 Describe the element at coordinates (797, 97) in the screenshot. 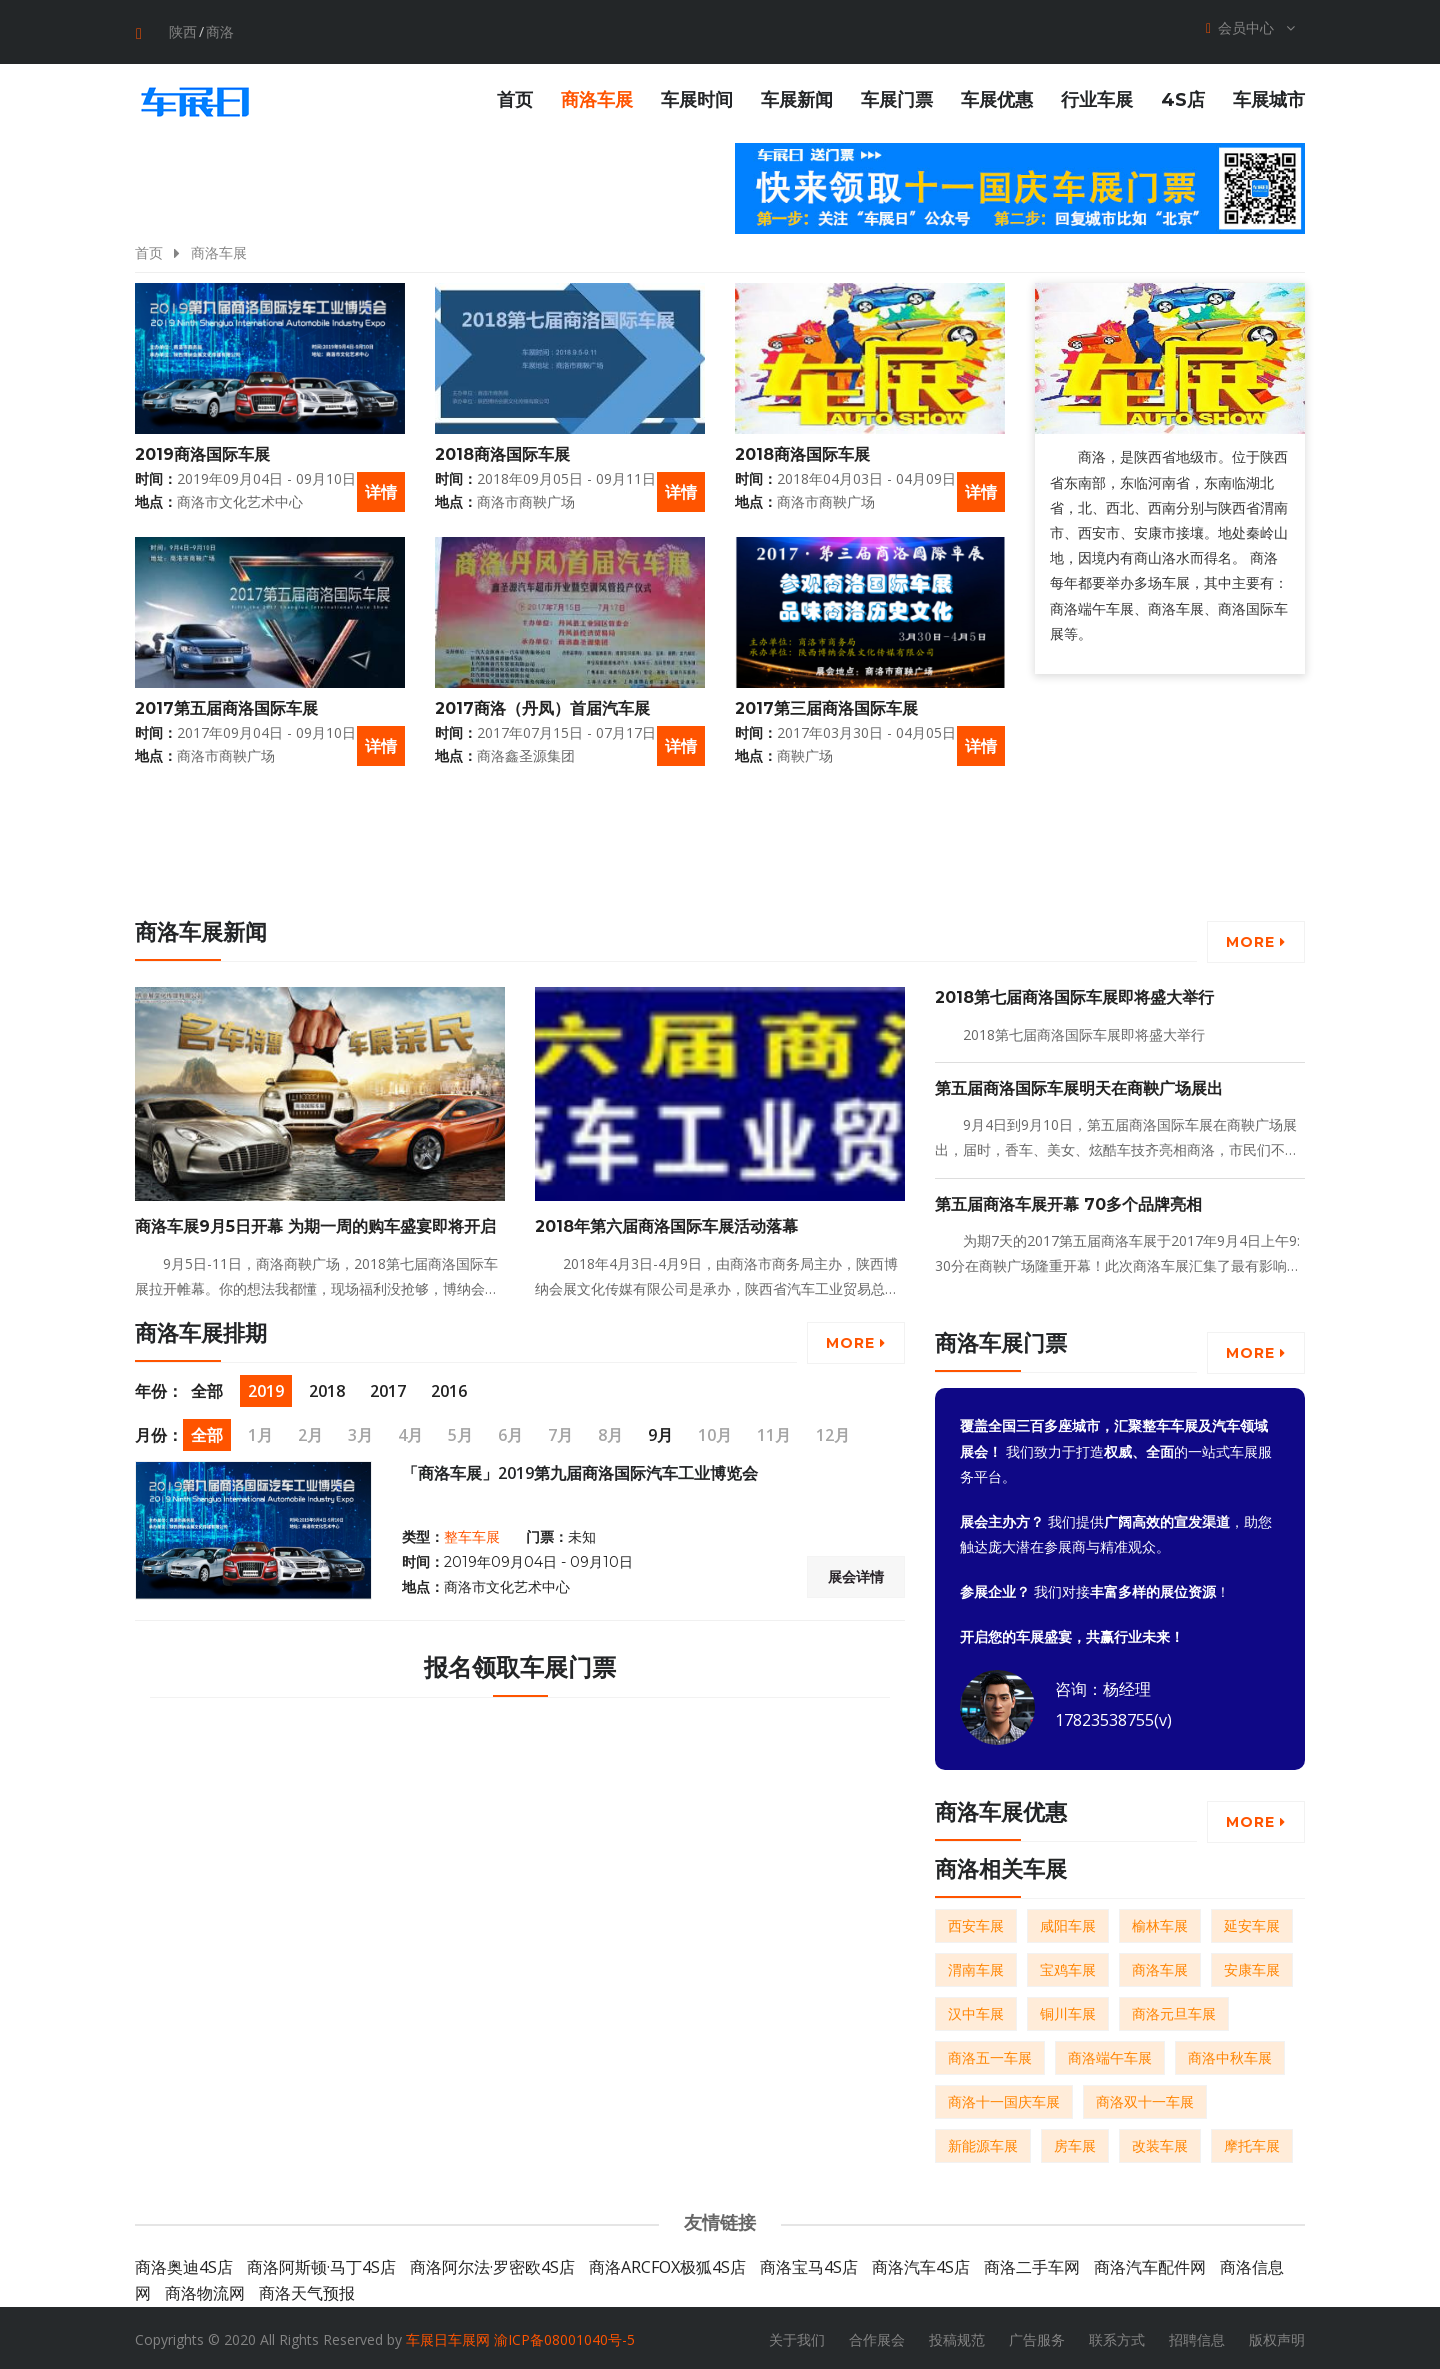

I see `车展新闻` at that location.